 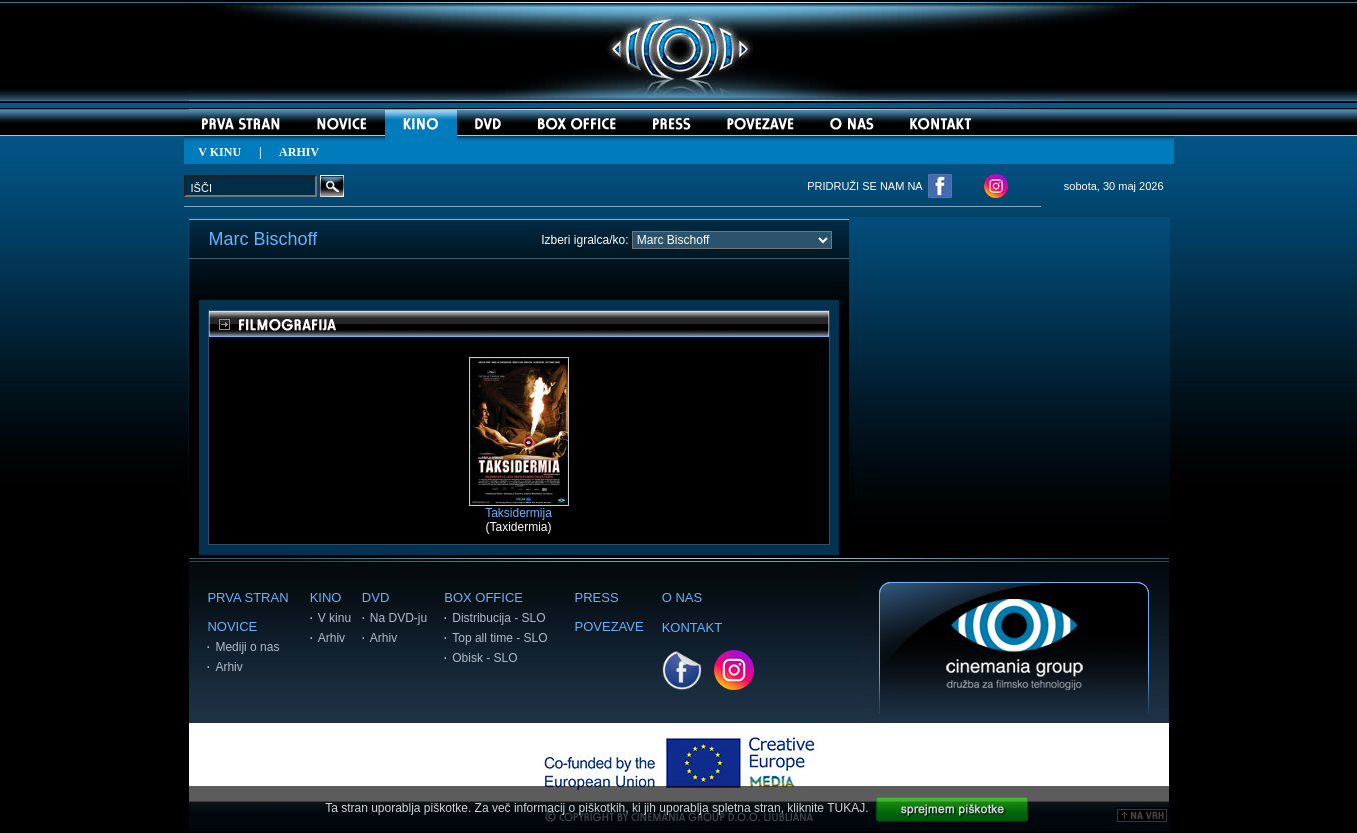 I want to click on PRVA STRAN, so click(x=247, y=597).